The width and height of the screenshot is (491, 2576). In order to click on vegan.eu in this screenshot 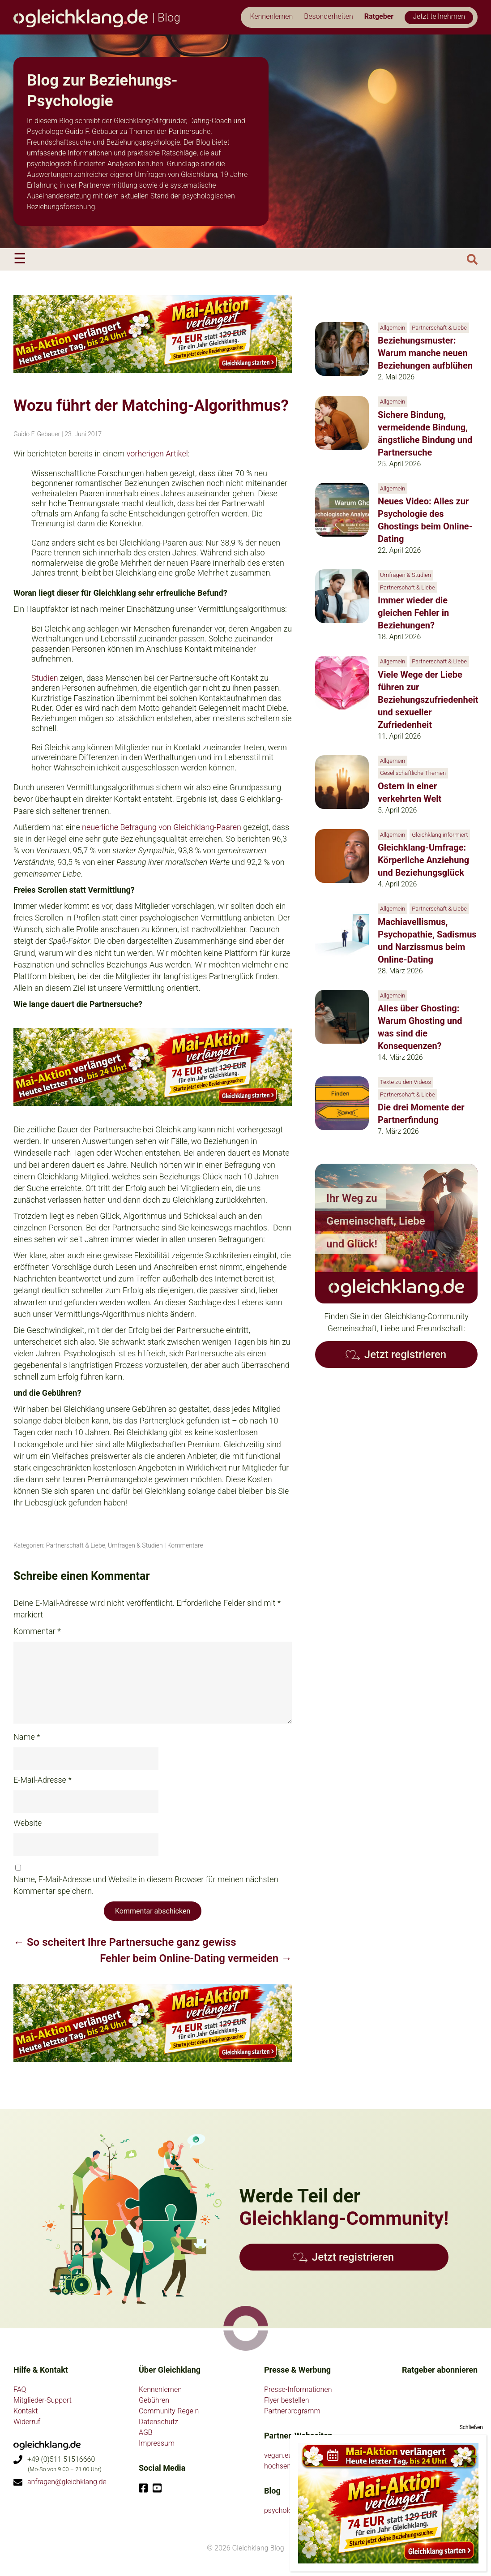, I will do `click(278, 2455)`.